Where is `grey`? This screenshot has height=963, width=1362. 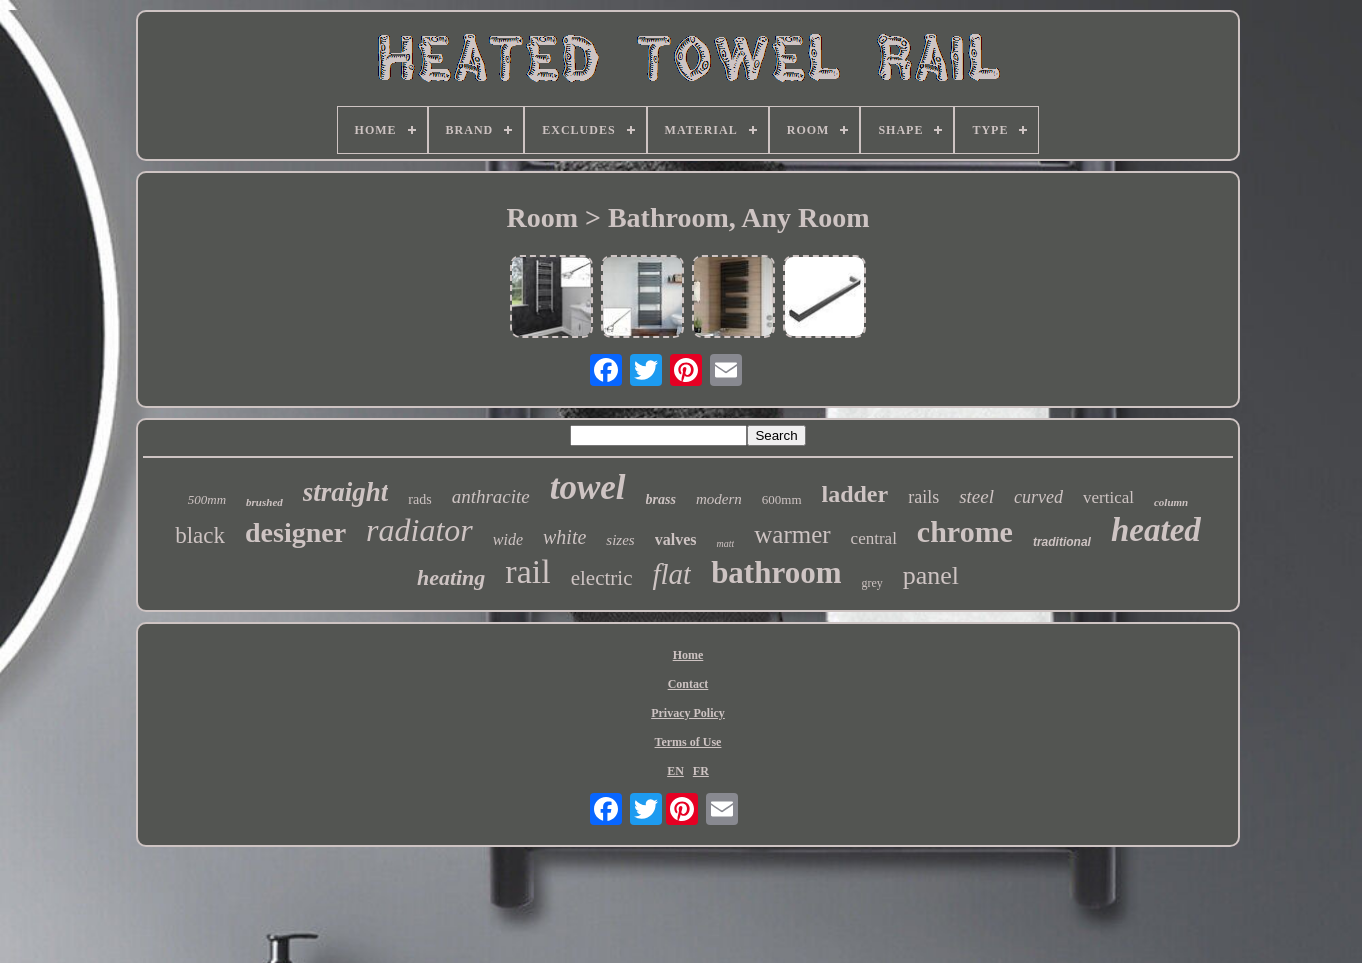
grey is located at coordinates (871, 583).